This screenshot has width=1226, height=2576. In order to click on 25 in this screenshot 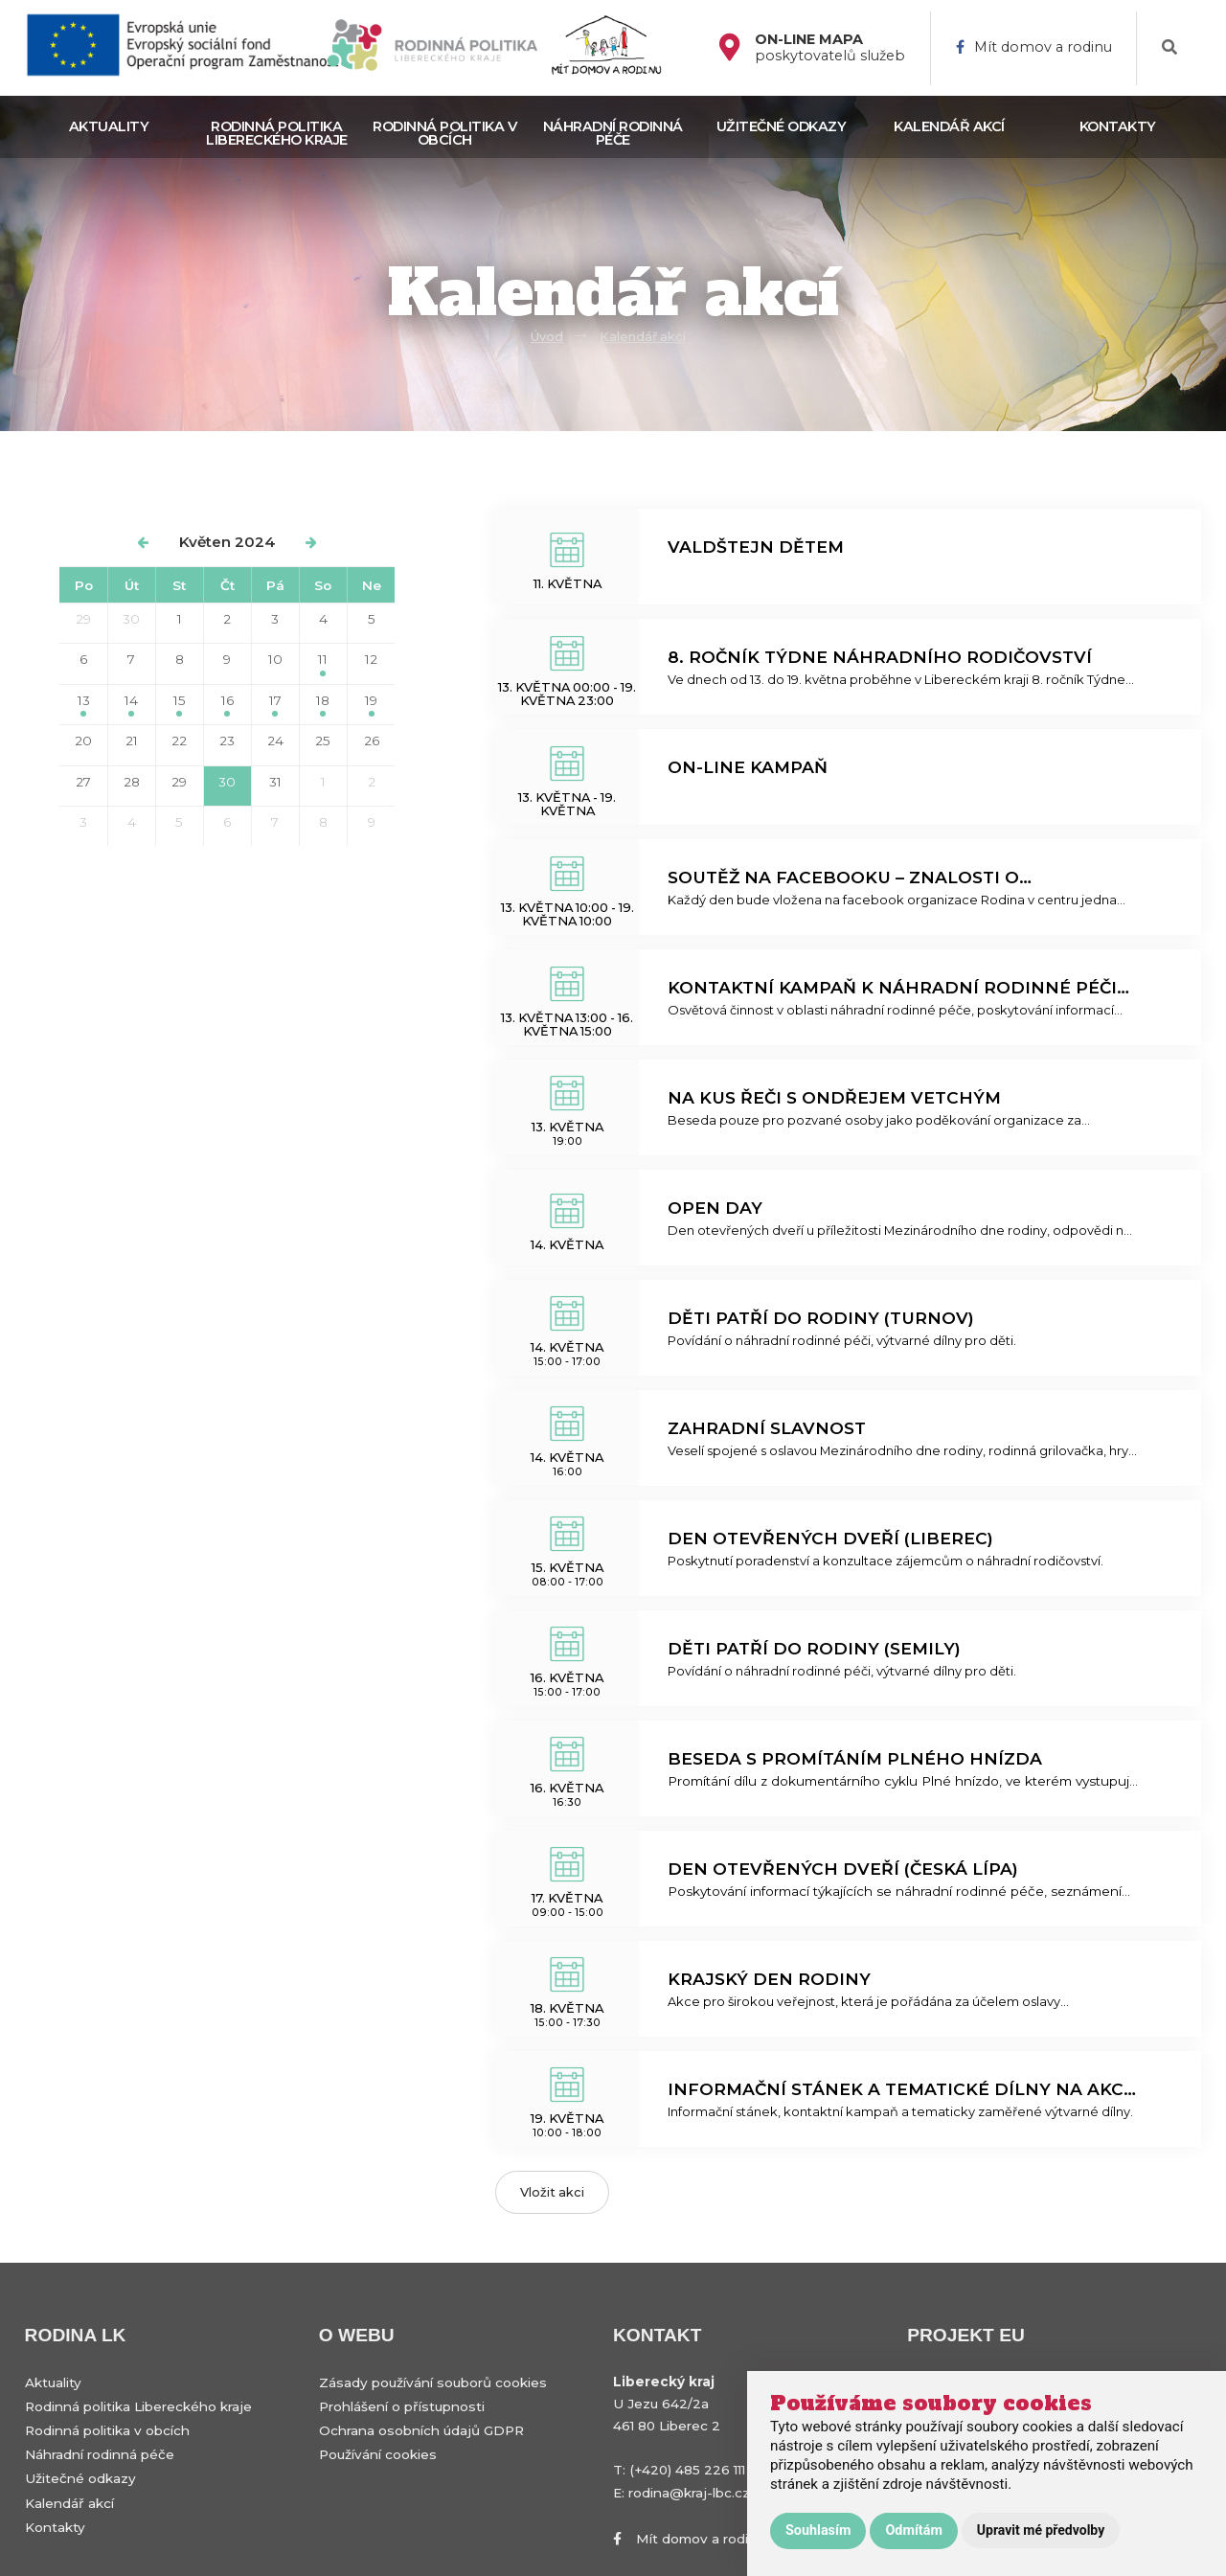, I will do `click(322, 740)`.